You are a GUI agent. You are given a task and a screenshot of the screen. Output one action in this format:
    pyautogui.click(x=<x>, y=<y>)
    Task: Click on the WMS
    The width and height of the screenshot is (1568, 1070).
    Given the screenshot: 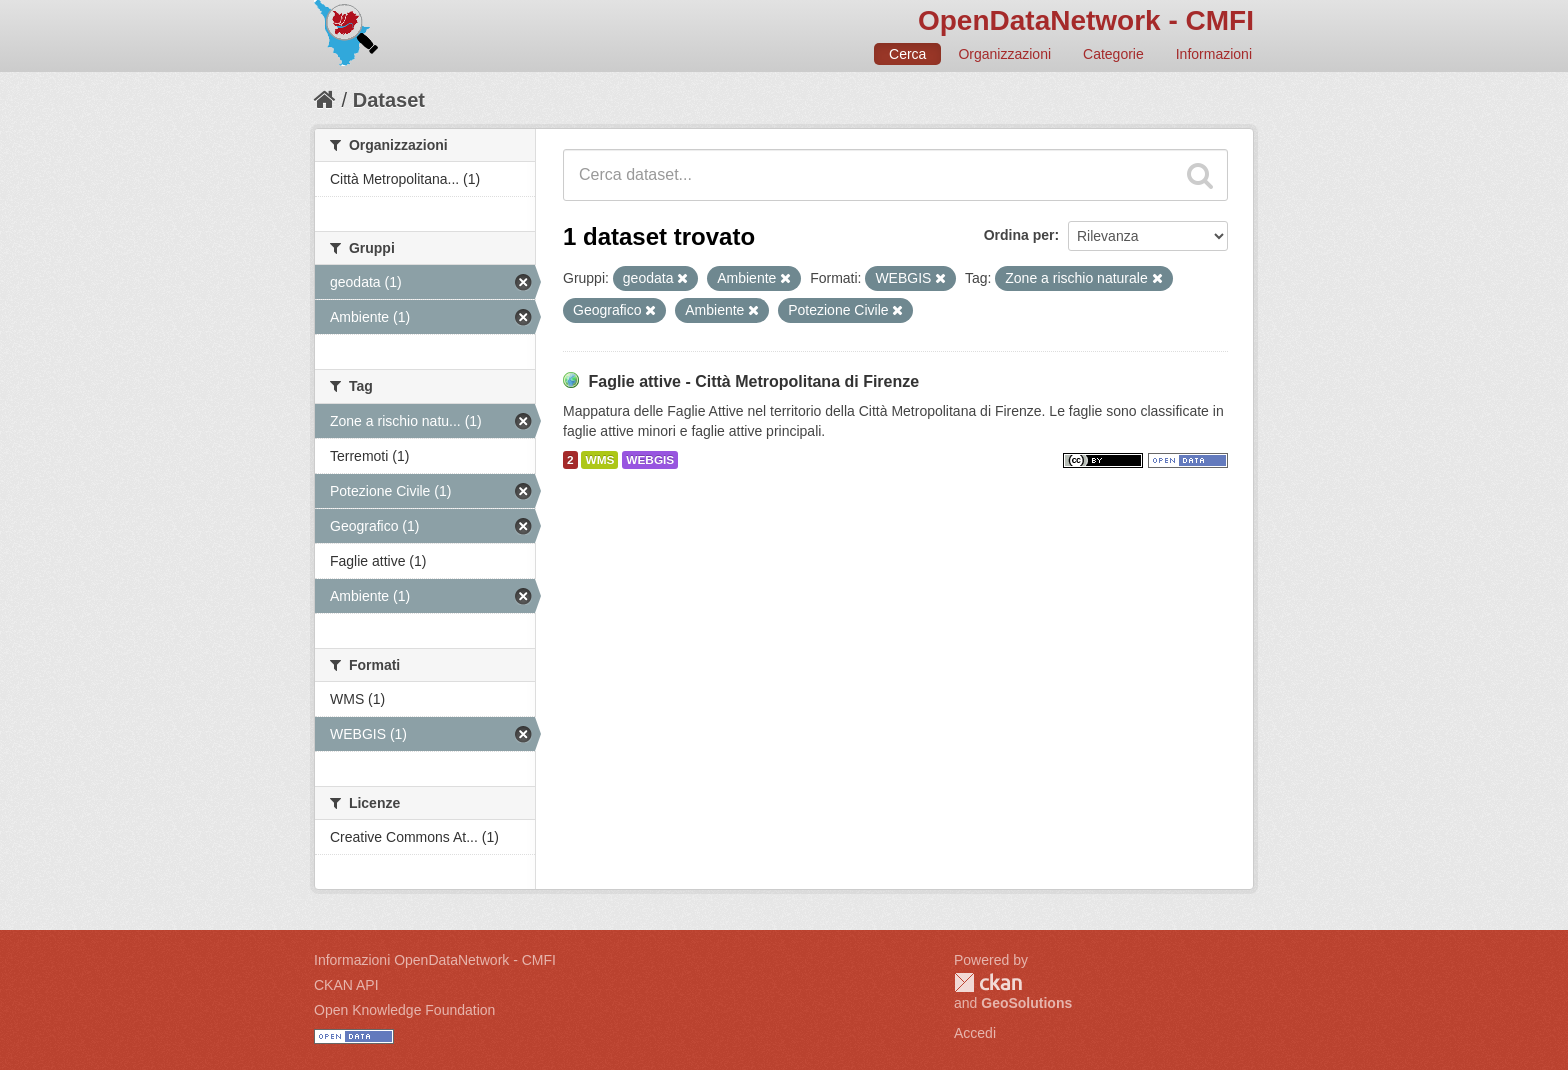 What is the action you would take?
    pyautogui.click(x=599, y=460)
    